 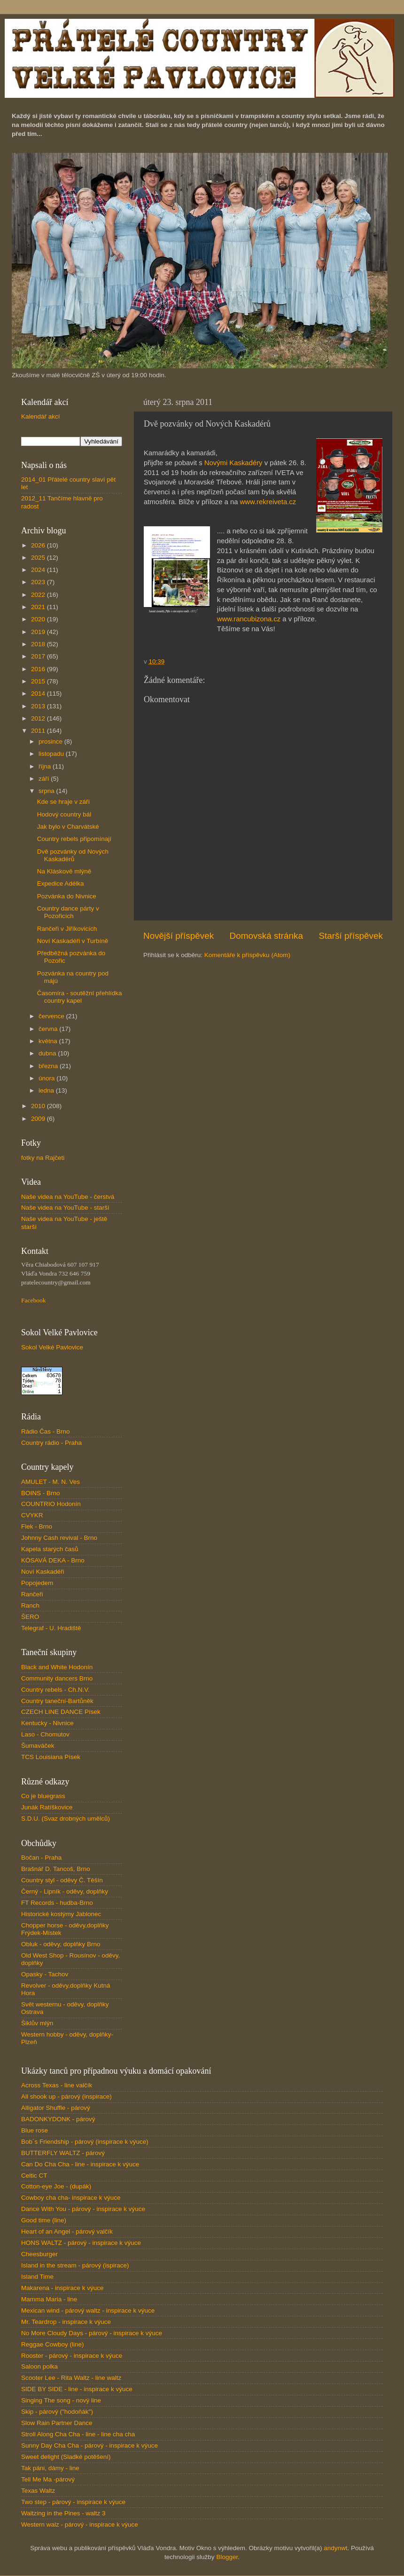 What do you see at coordinates (233, 463) in the screenshot?
I see `Novými Kaskadéry` at bounding box center [233, 463].